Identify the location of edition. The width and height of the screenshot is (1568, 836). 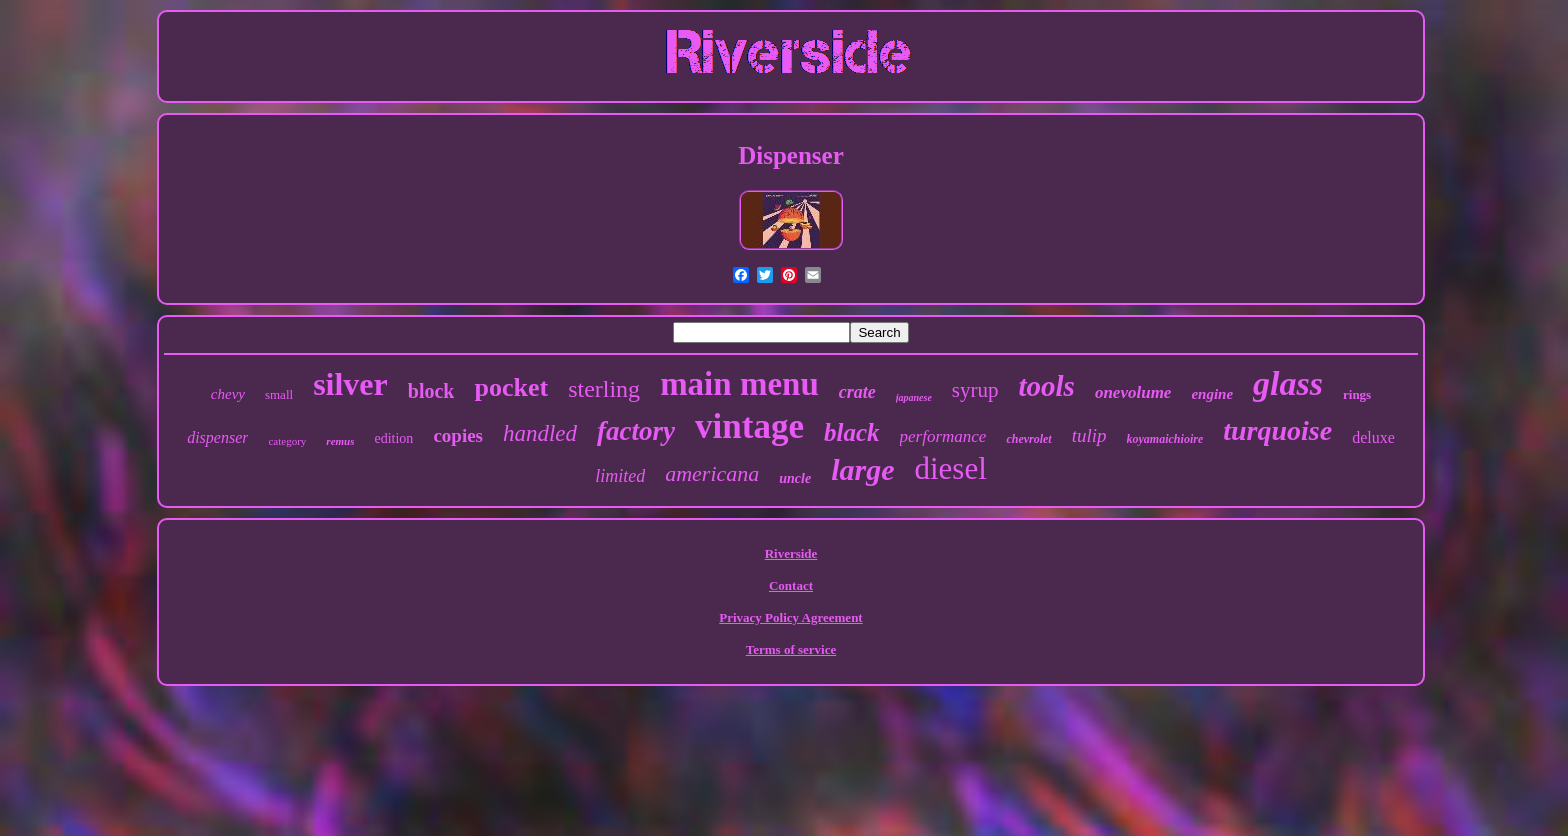
(393, 438).